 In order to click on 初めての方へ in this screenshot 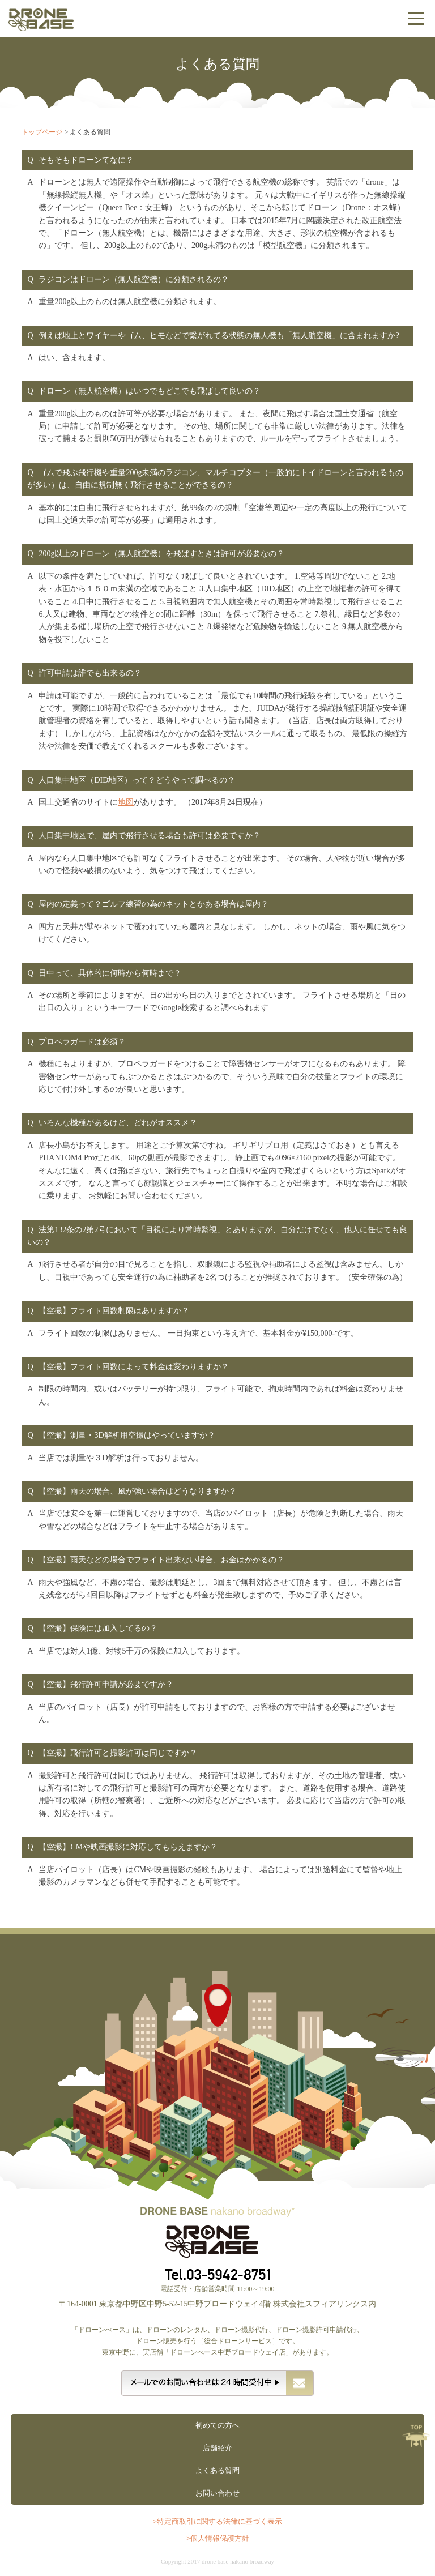, I will do `click(217, 2425)`.